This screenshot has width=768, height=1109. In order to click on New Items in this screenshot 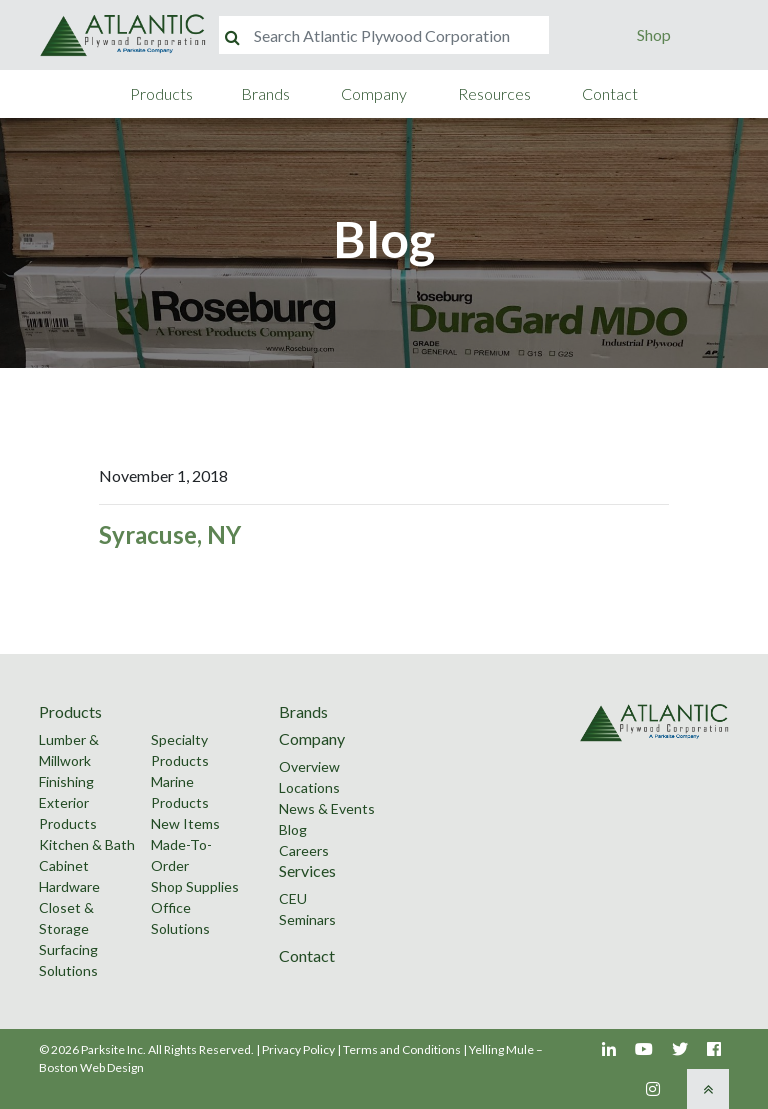, I will do `click(185, 823)`.